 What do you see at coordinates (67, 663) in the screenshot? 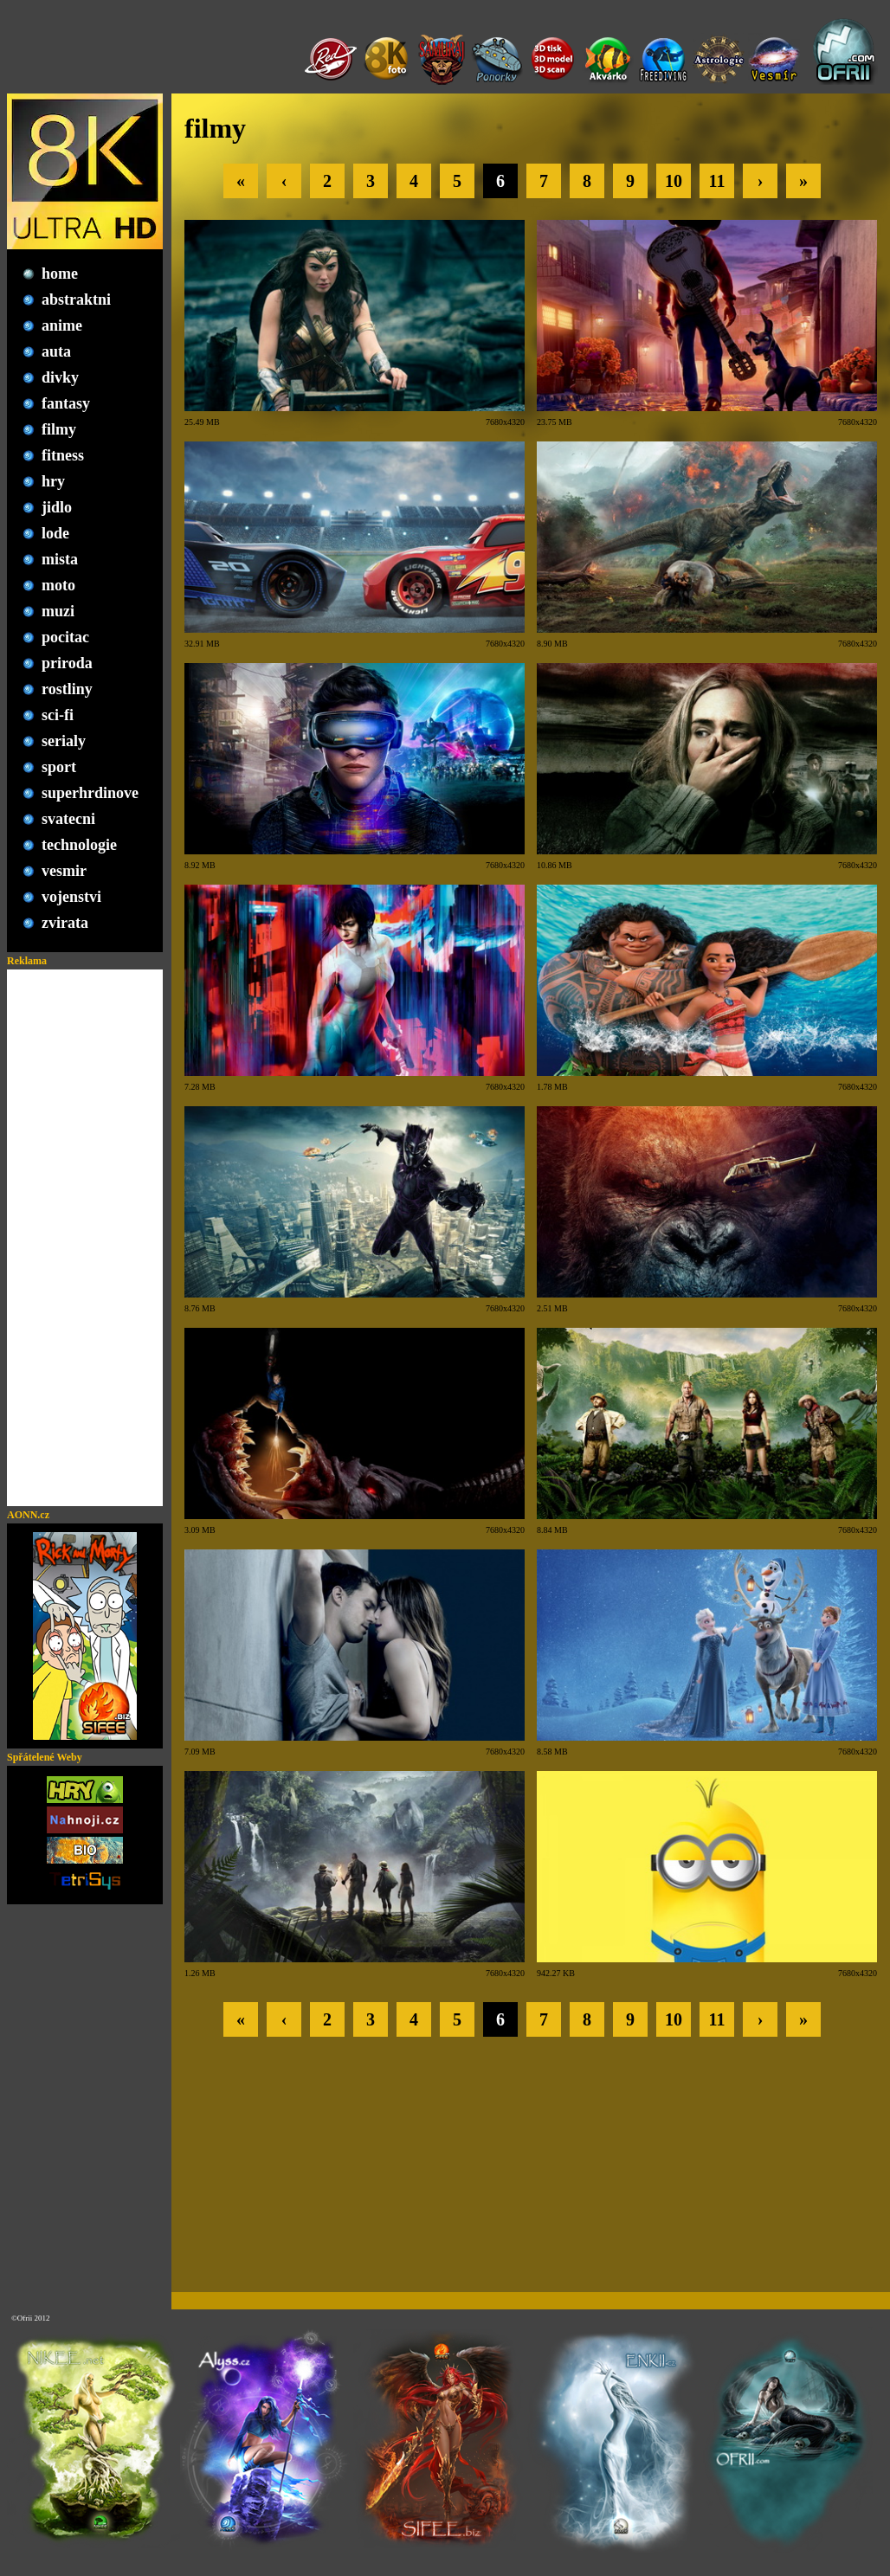
I see `priroda` at bounding box center [67, 663].